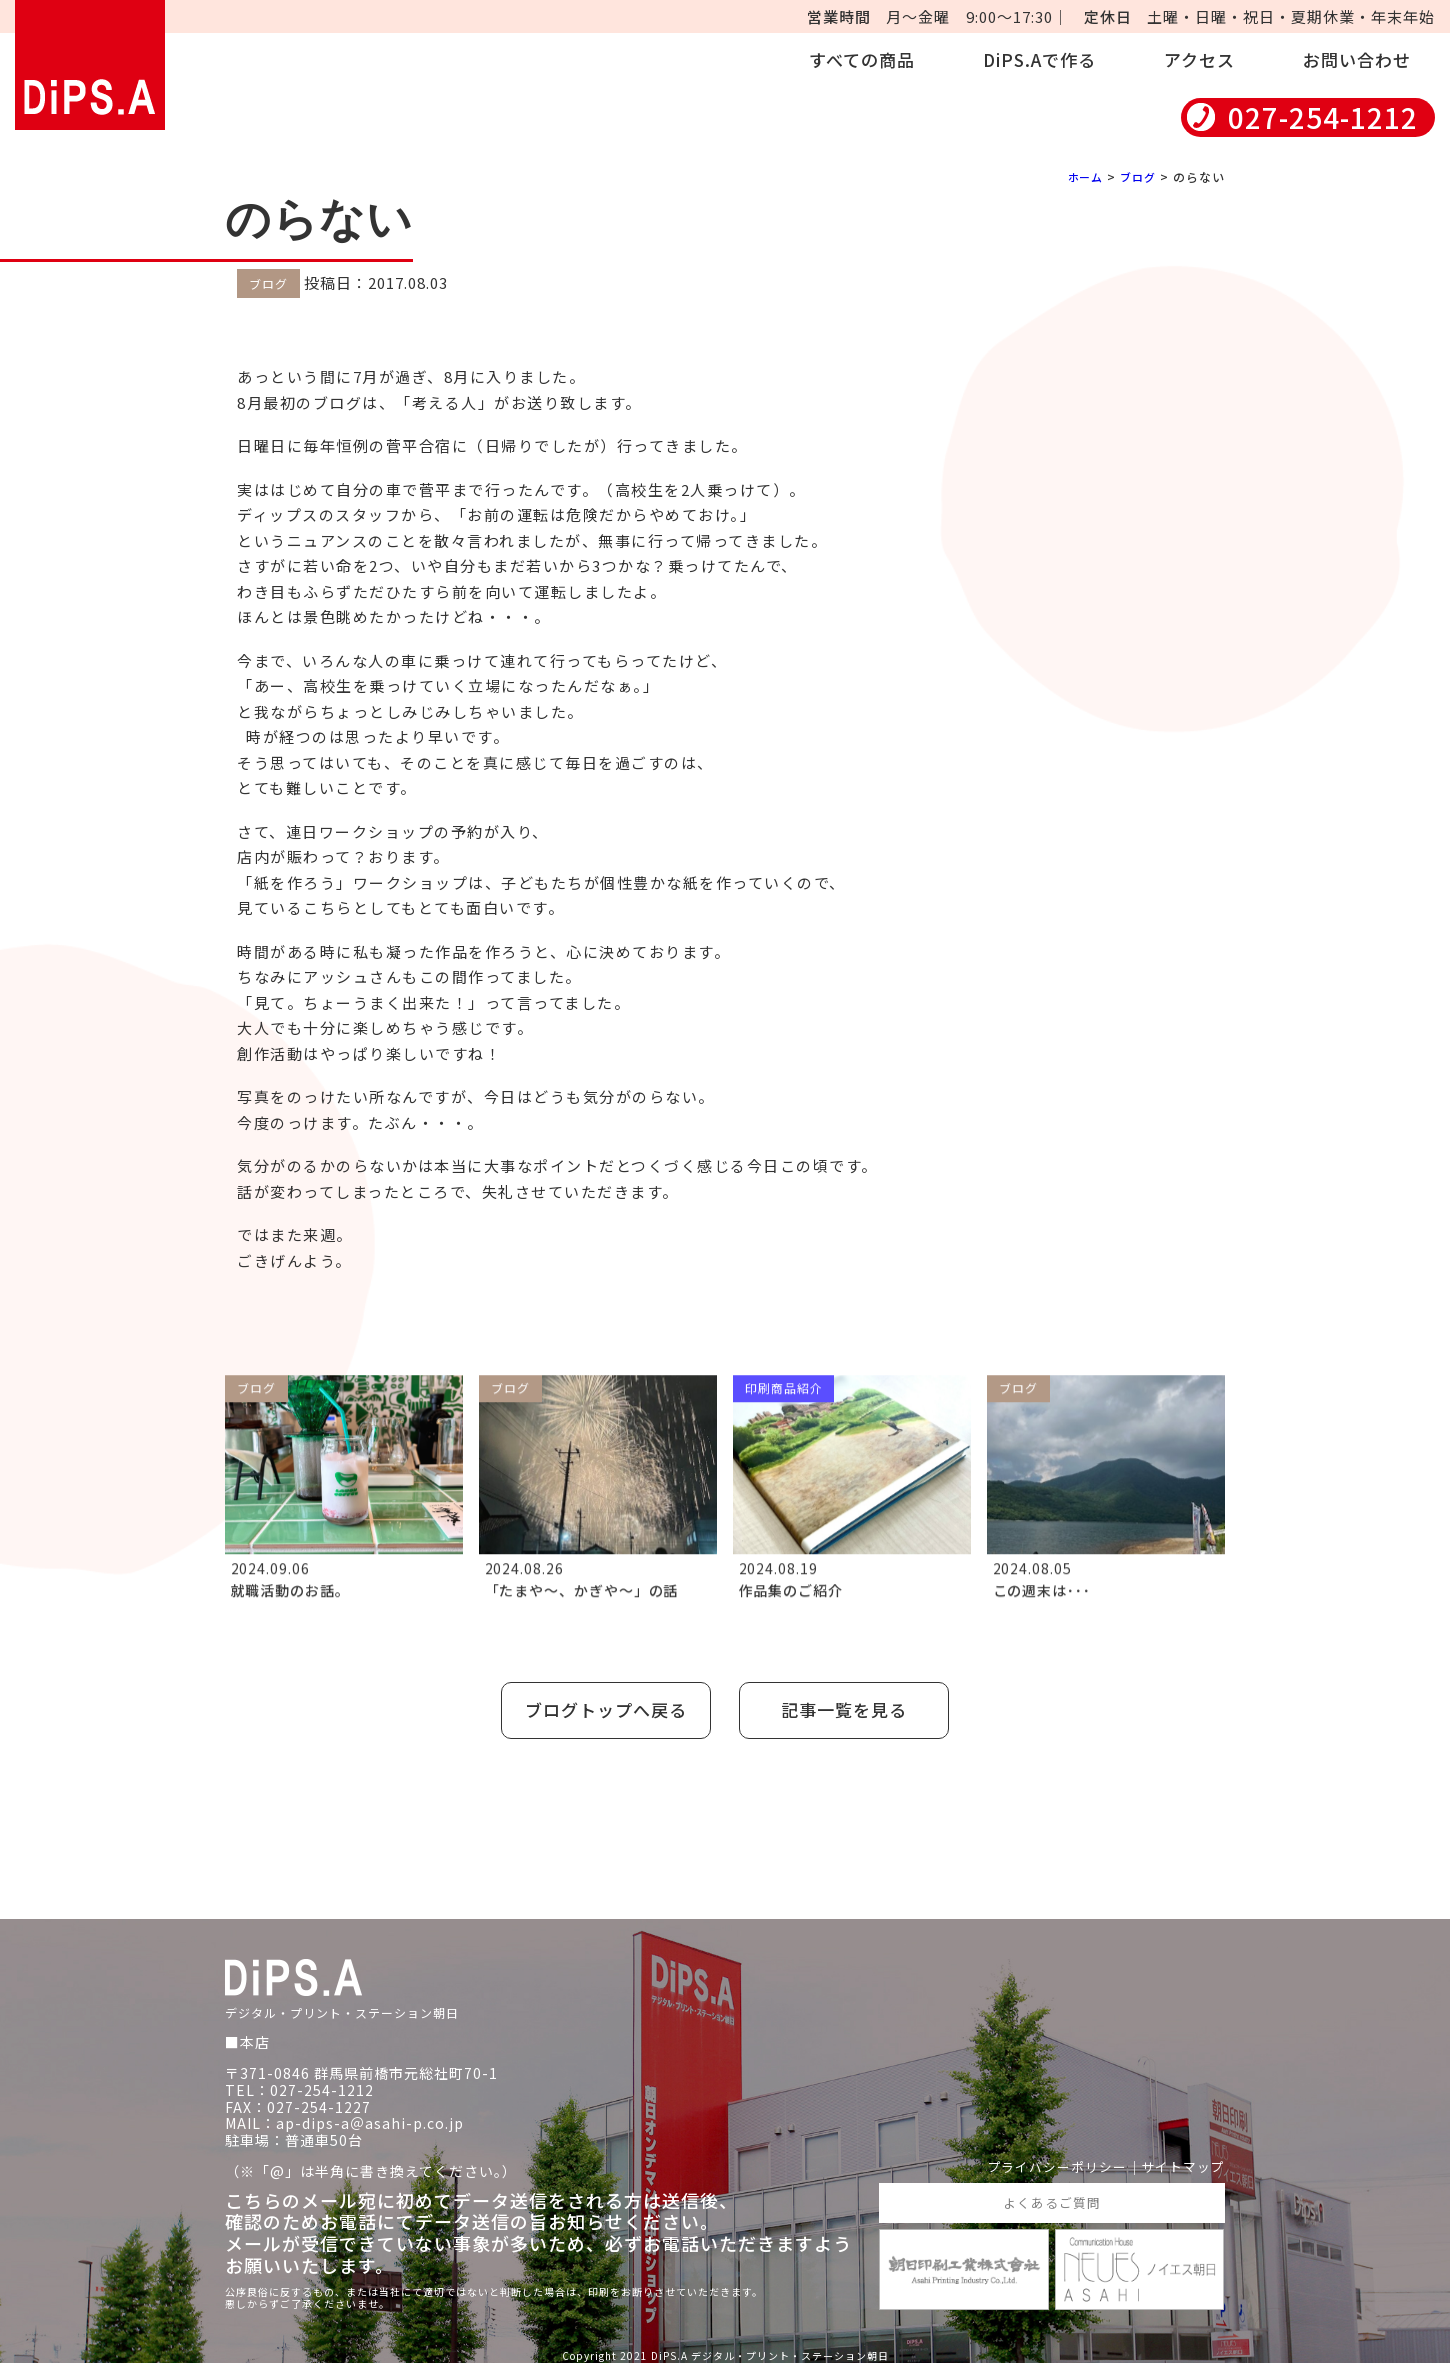 The width and height of the screenshot is (1450, 2363). What do you see at coordinates (1357, 59) in the screenshot?
I see `お問い合わせ` at bounding box center [1357, 59].